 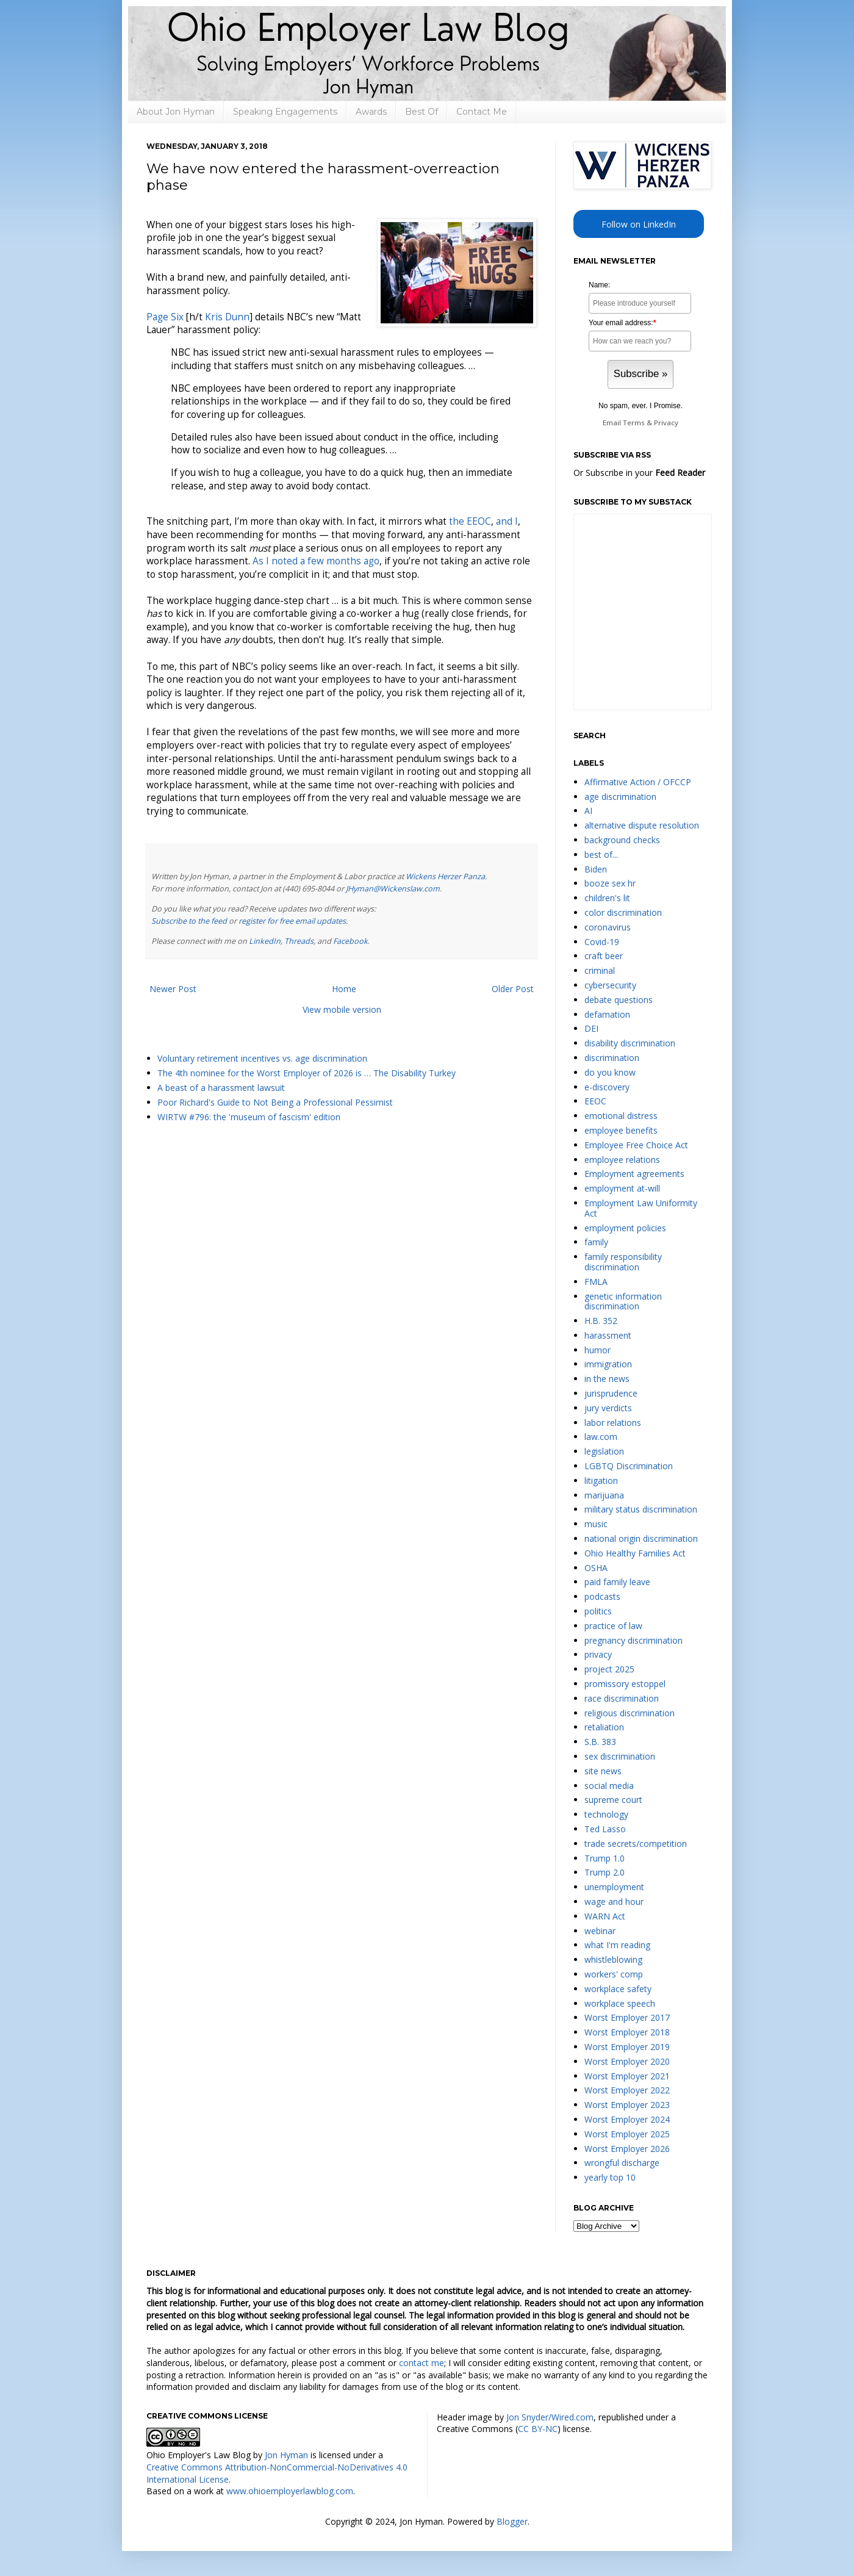 I want to click on OSHA, so click(x=596, y=1568).